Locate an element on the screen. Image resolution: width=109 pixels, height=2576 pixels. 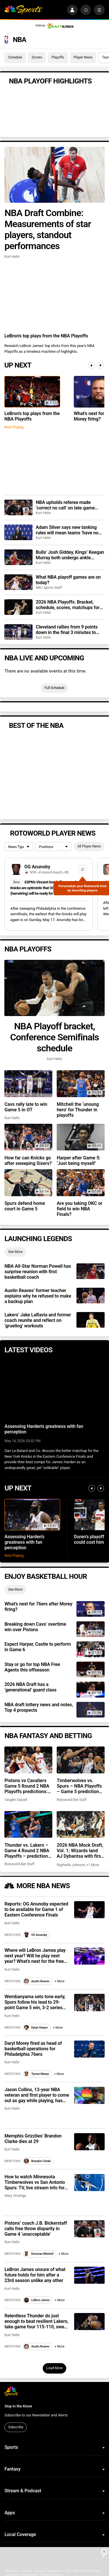
Cavs rally late to win Game 5 in OT is located at coordinates (25, 1106).